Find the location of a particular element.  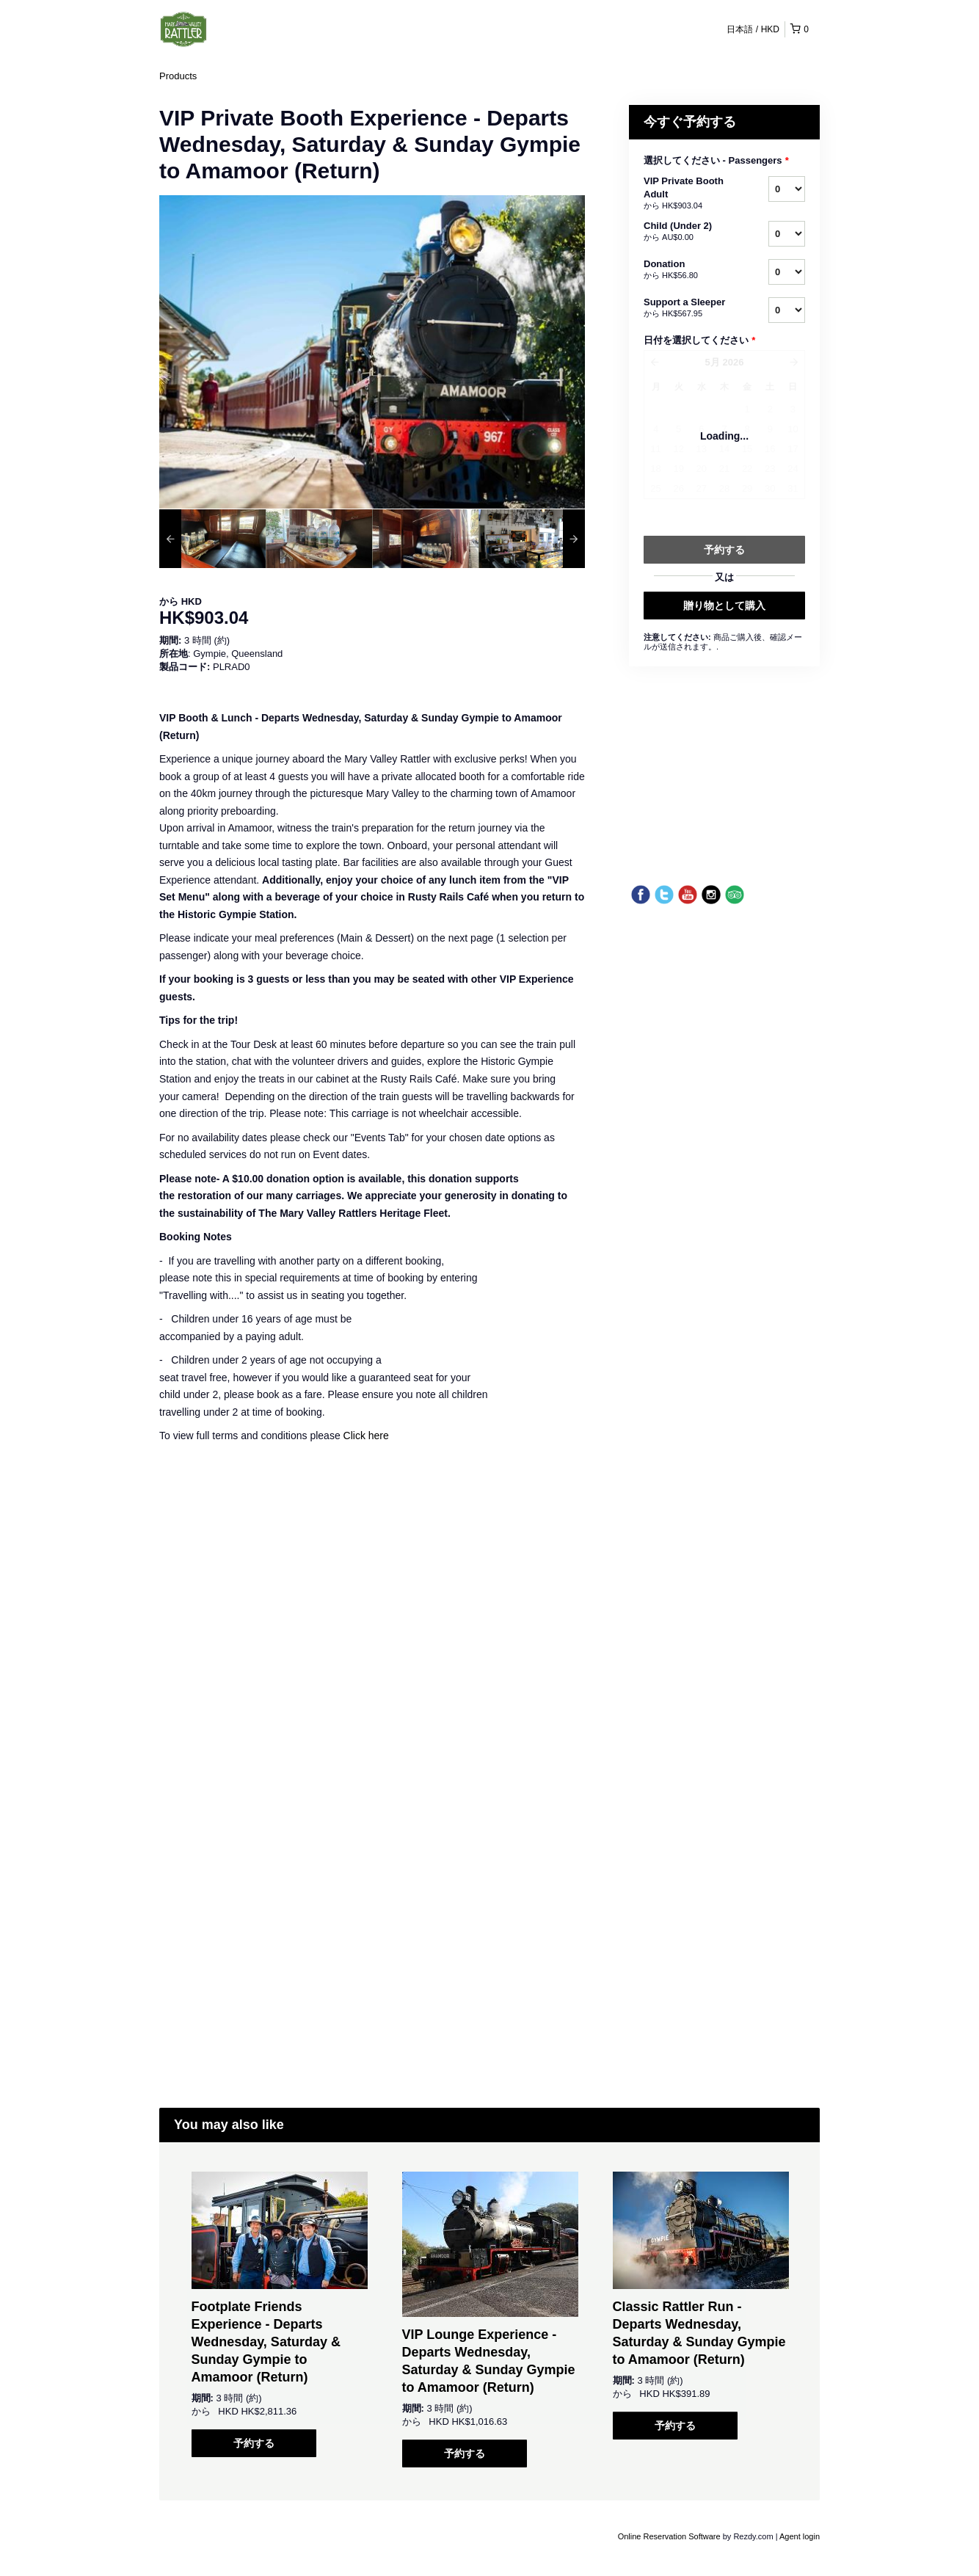

[option] is located at coordinates (212, 538).